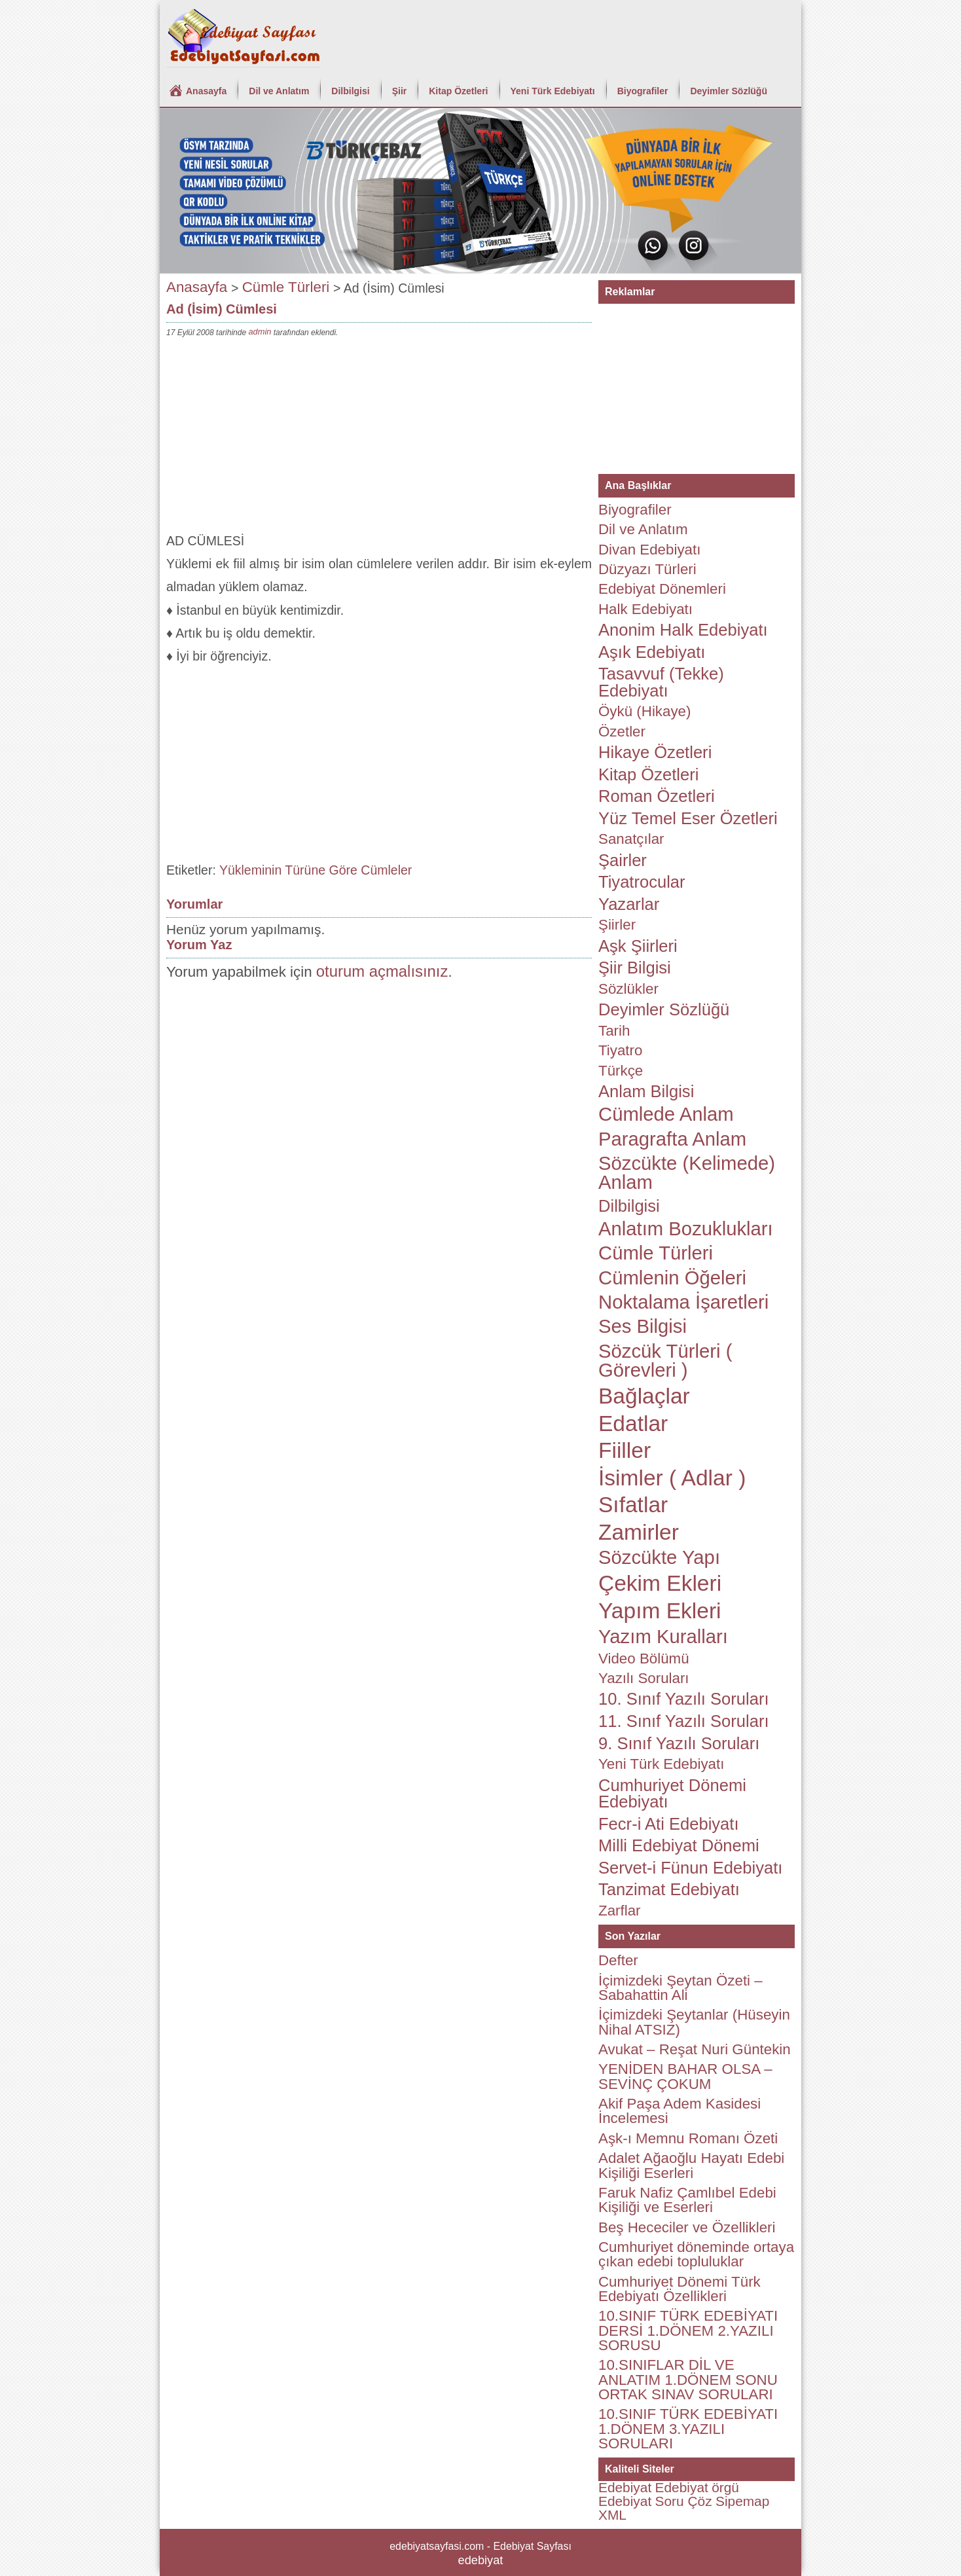 The image size is (961, 2576). I want to click on Hikaye Özetleri, so click(655, 752).